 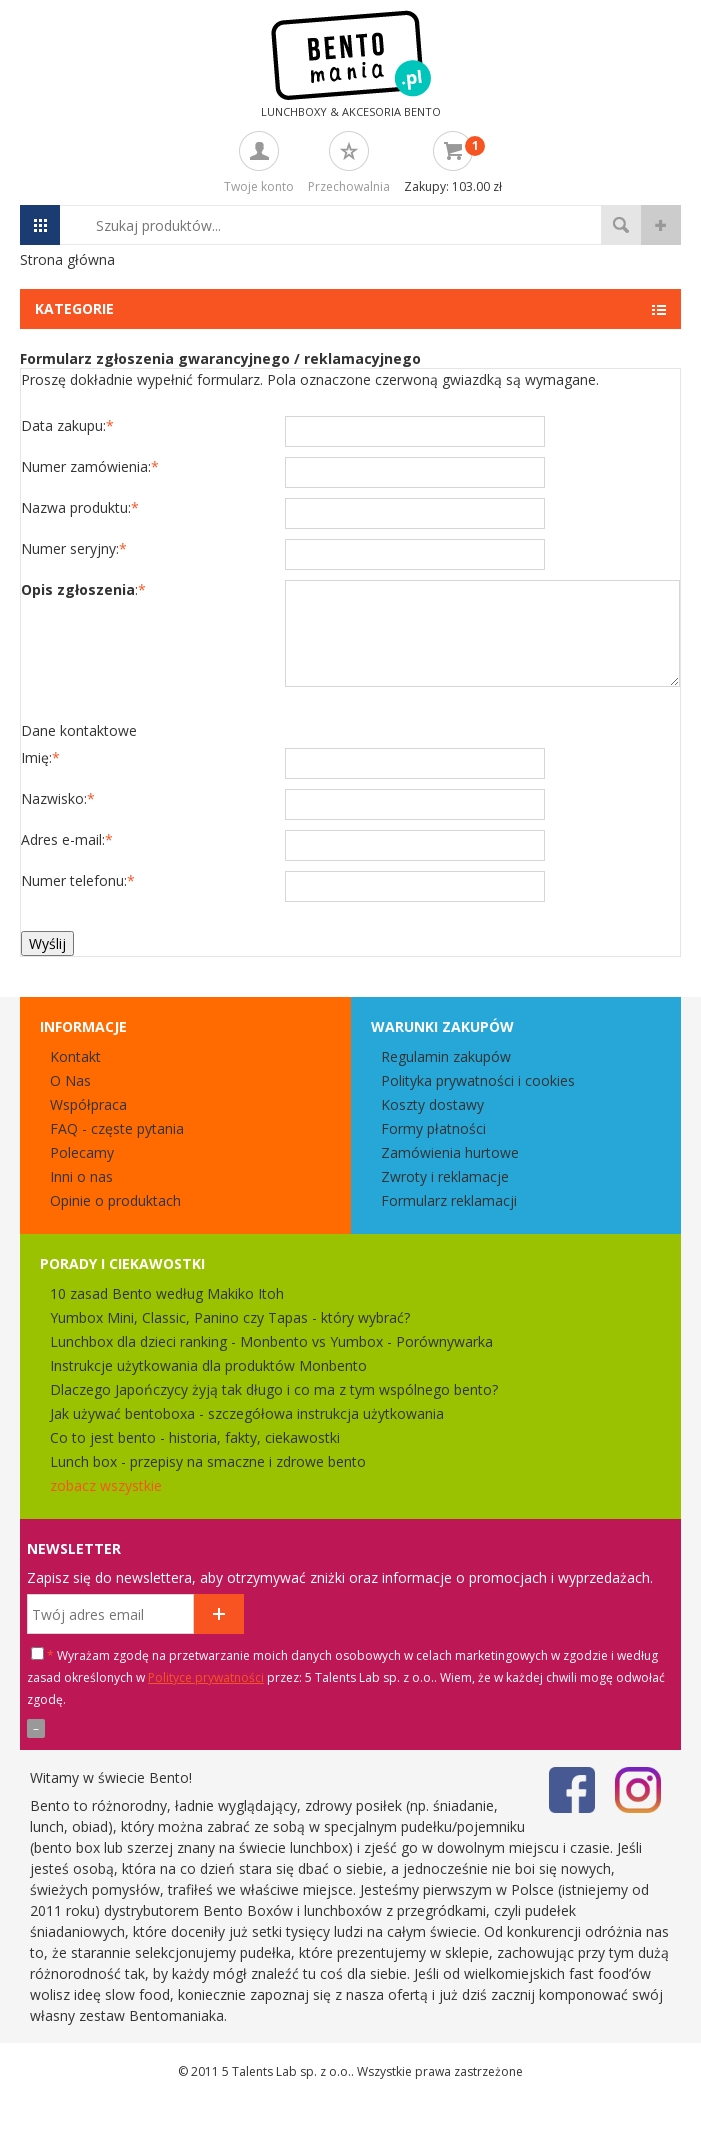 I want to click on Współpraca, so click(x=88, y=1104).